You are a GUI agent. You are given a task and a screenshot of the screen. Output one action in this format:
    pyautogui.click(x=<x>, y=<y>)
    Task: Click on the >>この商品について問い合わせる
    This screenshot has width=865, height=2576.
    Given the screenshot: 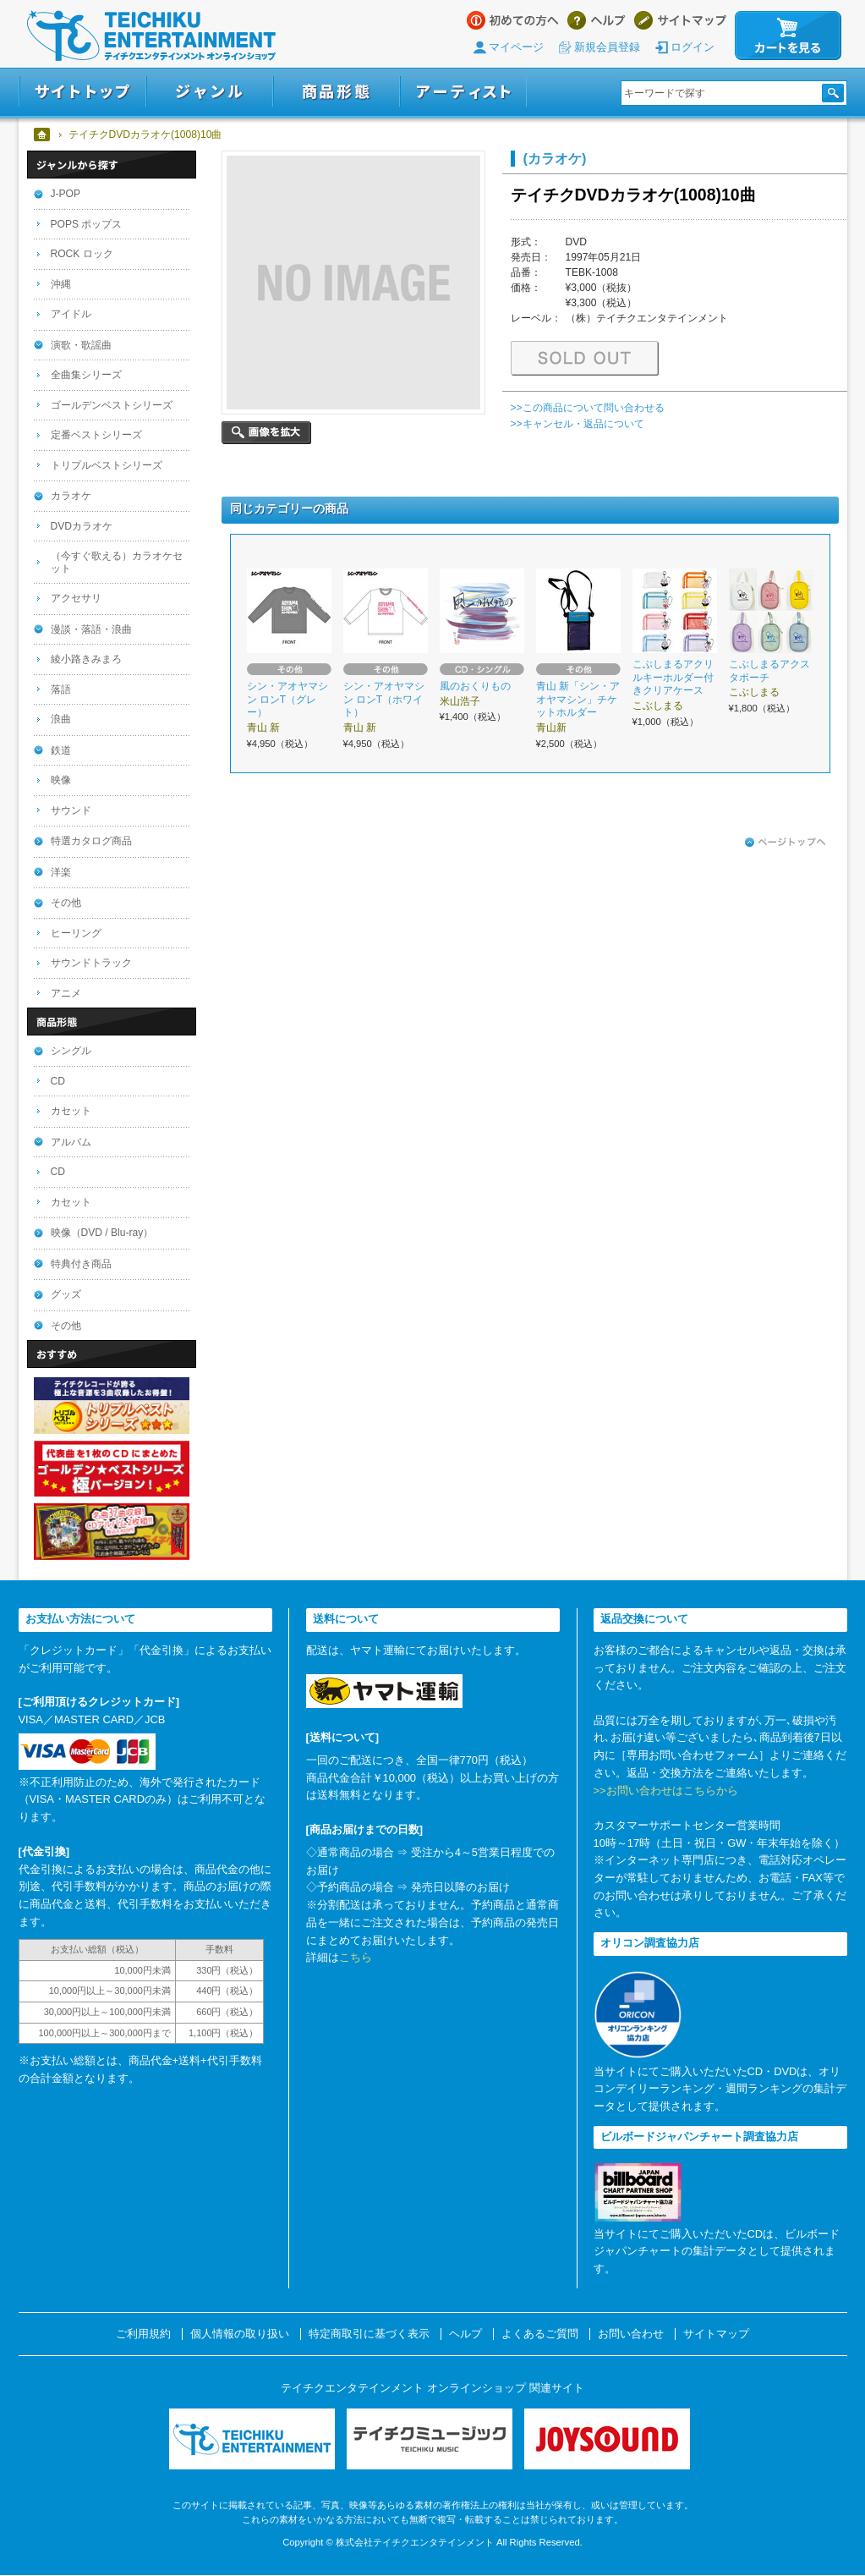 What is the action you would take?
    pyautogui.click(x=588, y=408)
    